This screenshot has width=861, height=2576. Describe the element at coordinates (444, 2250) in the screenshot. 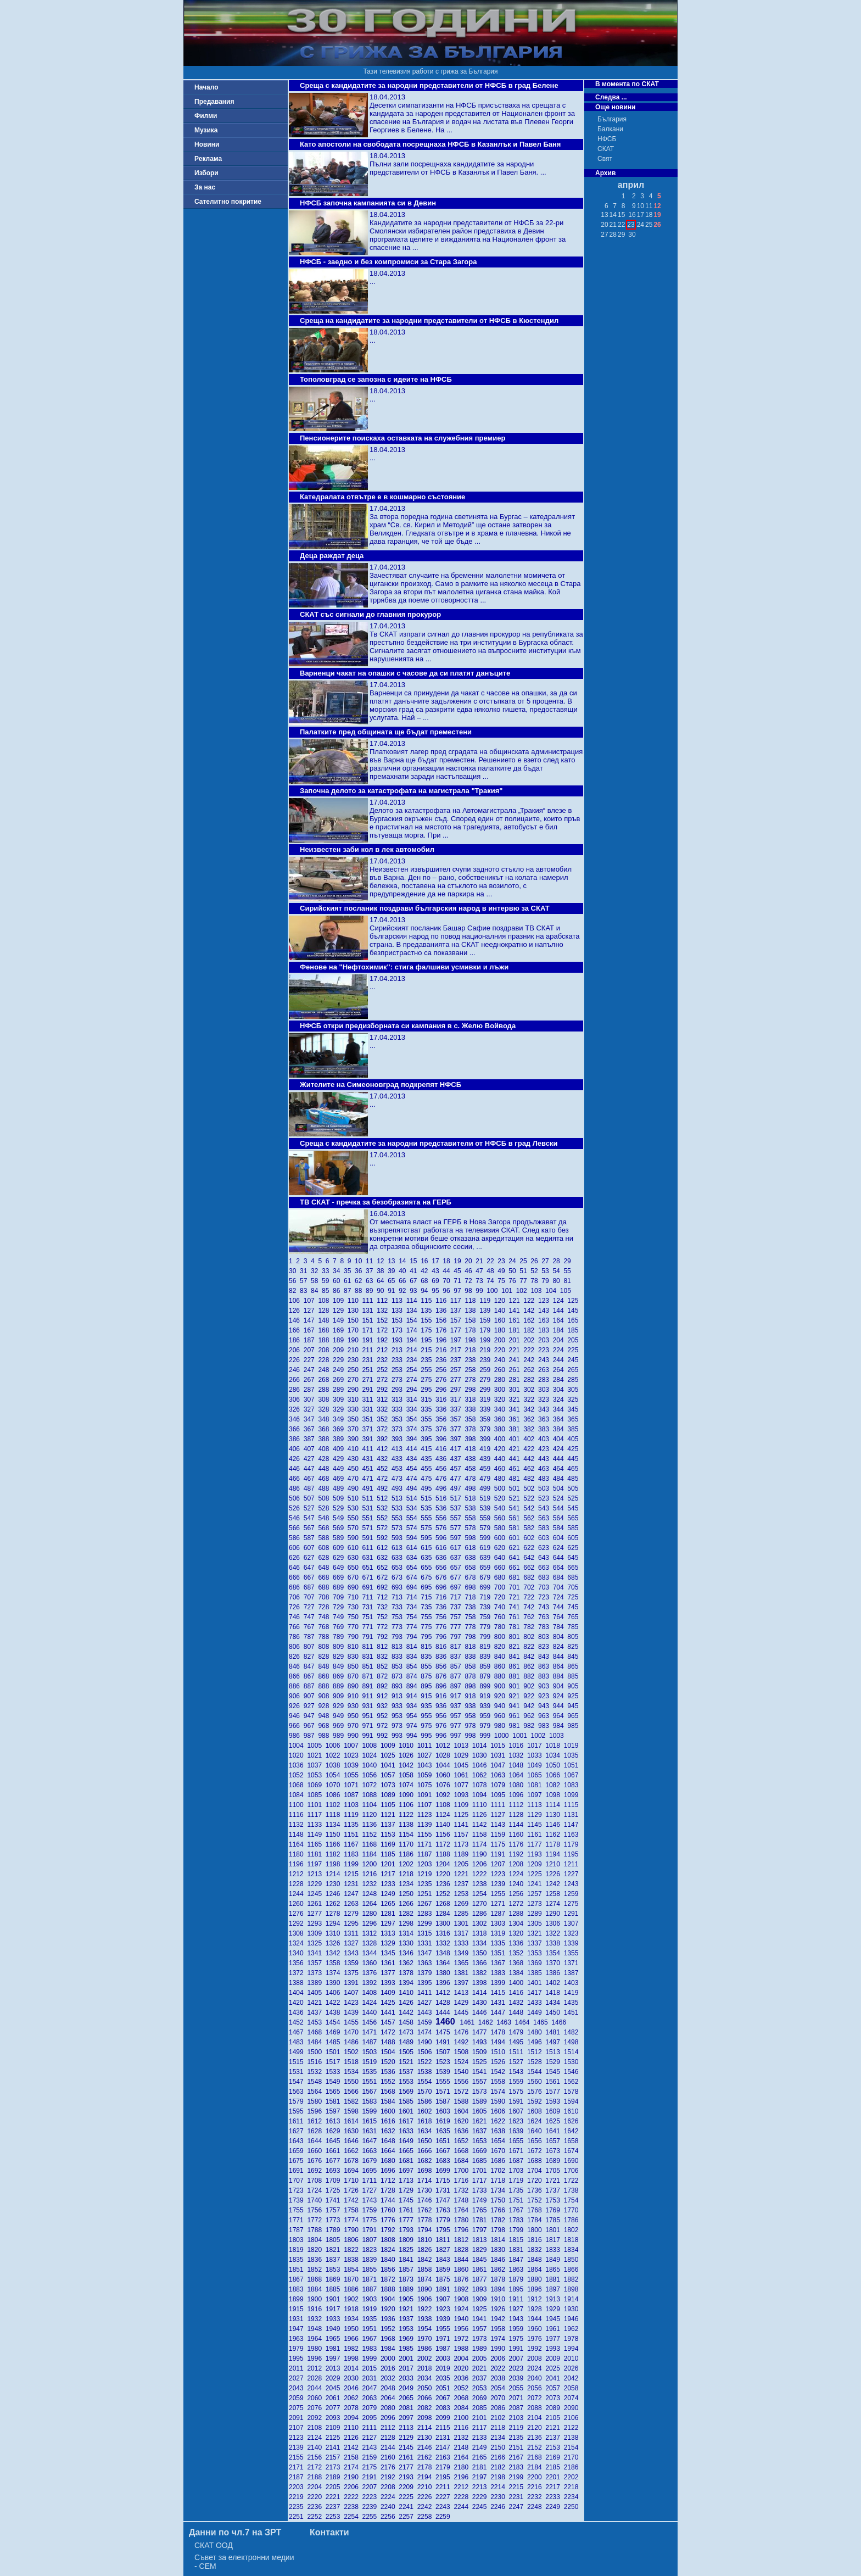

I see `1827` at that location.